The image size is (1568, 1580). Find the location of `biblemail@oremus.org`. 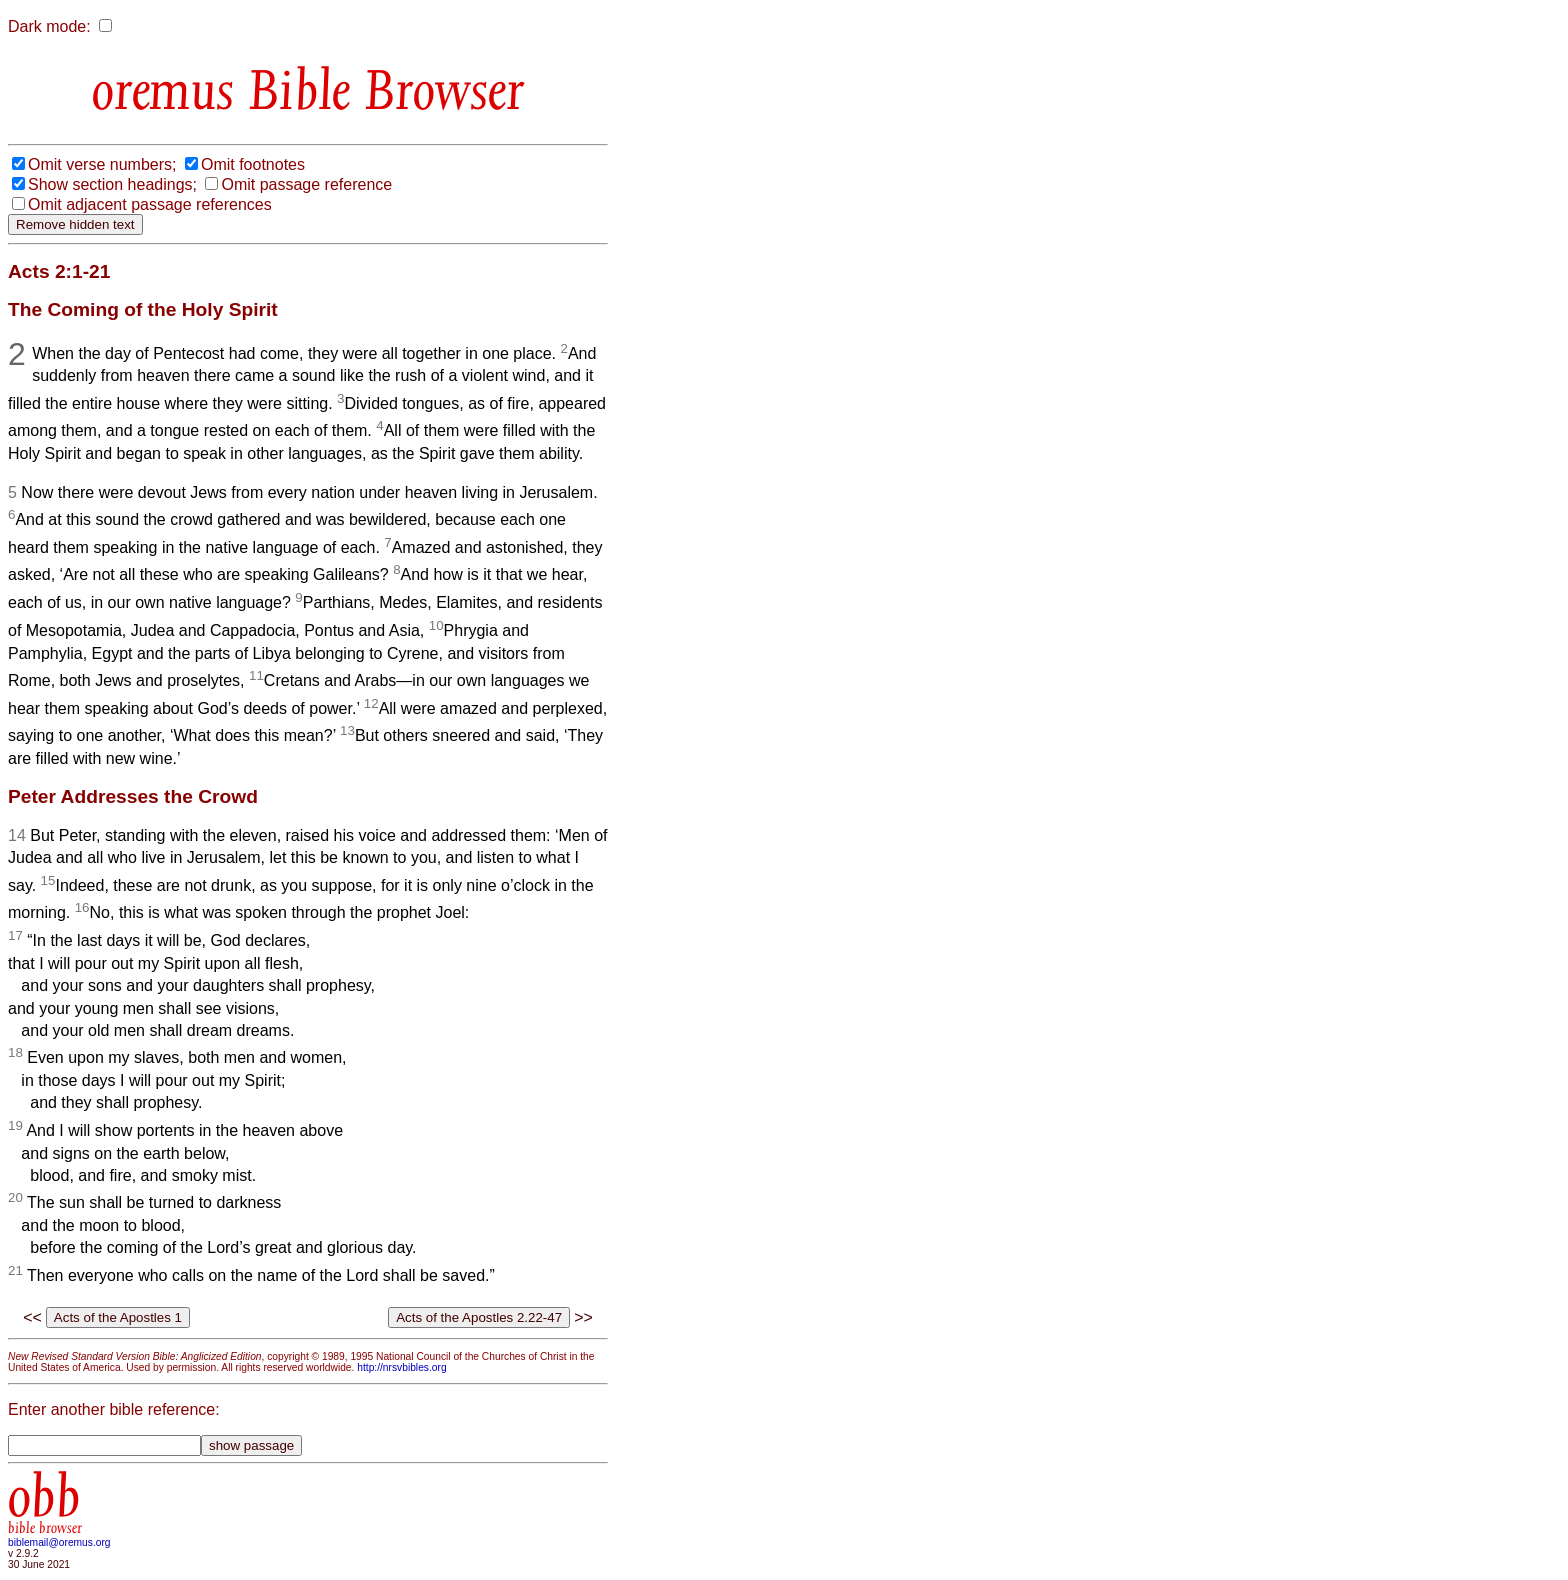

biblemail@oremus.org is located at coordinates (59, 1542).